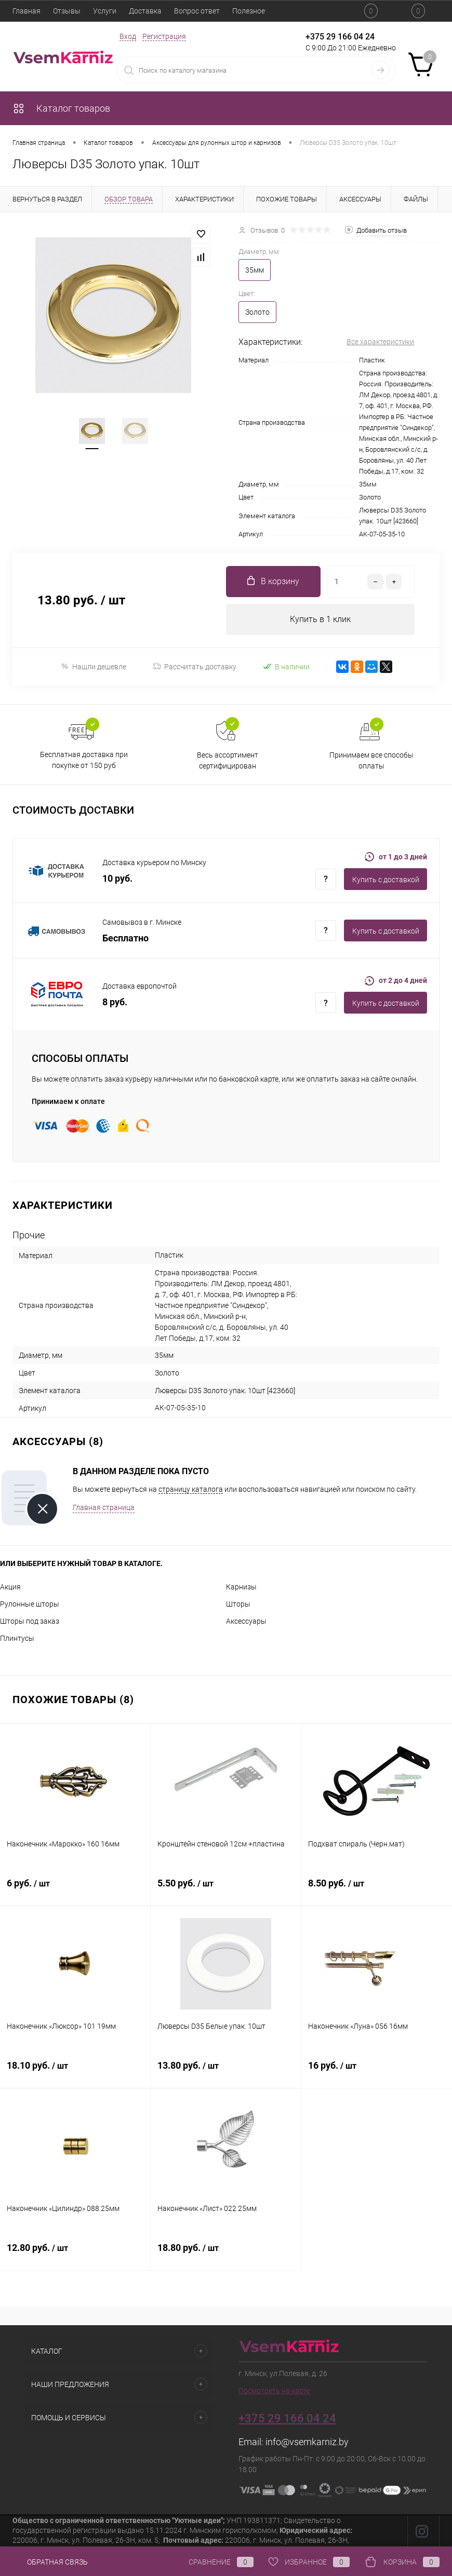  What do you see at coordinates (93, 666) in the screenshot?
I see `Нашли дешевле` at bounding box center [93, 666].